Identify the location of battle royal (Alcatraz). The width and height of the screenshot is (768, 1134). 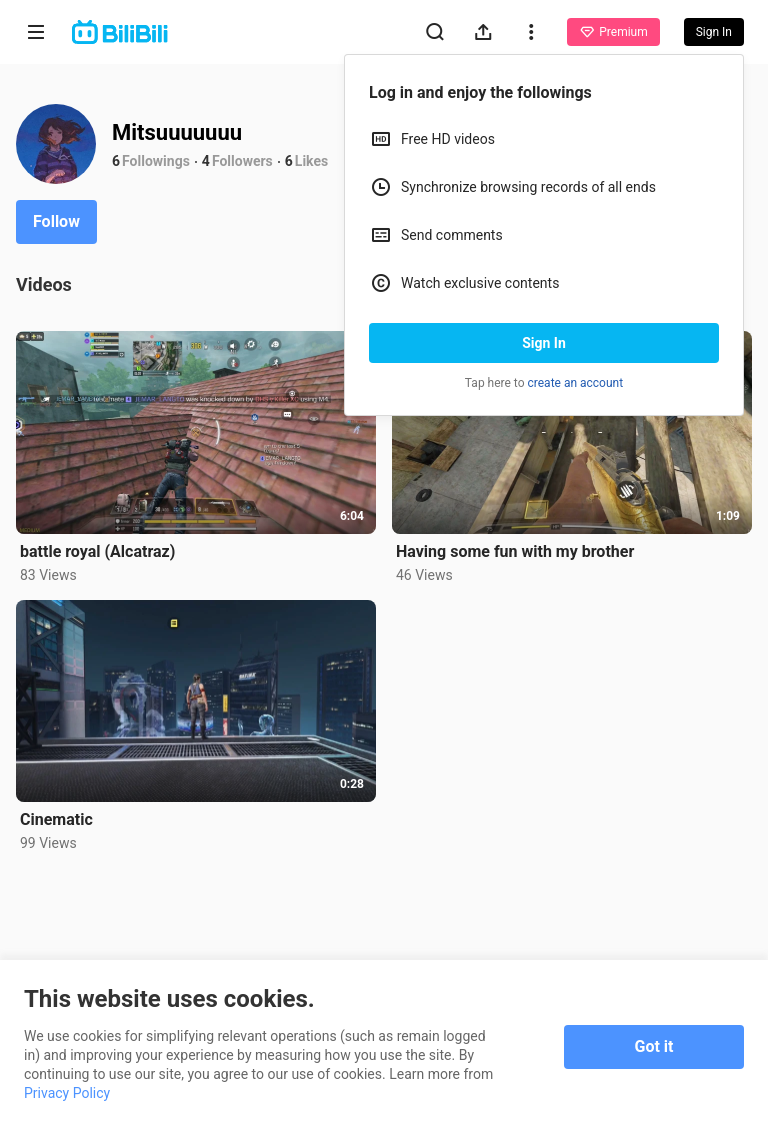
(97, 551).